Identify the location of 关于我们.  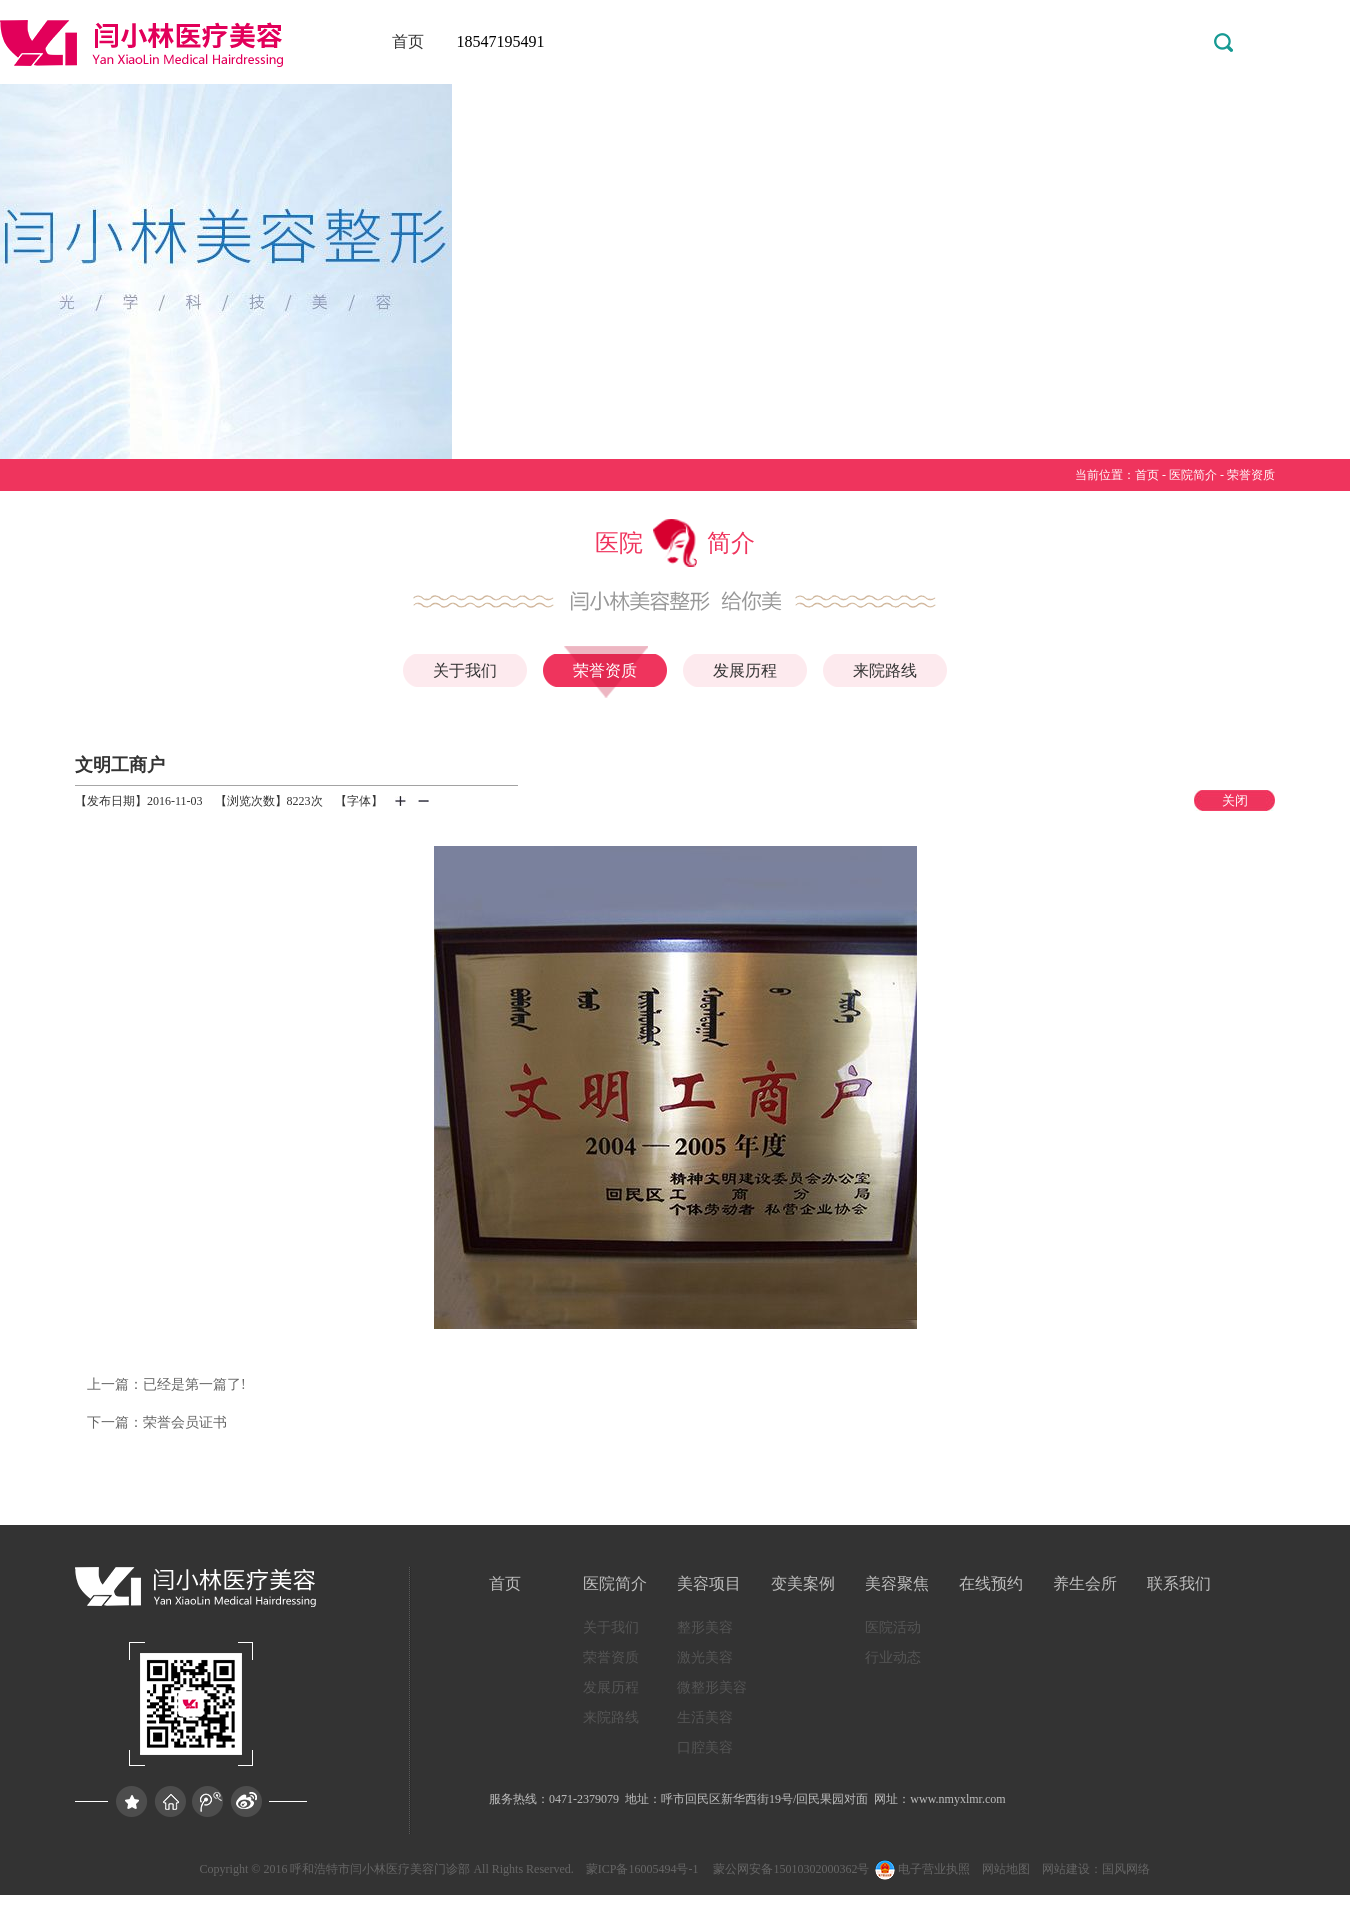
(465, 670).